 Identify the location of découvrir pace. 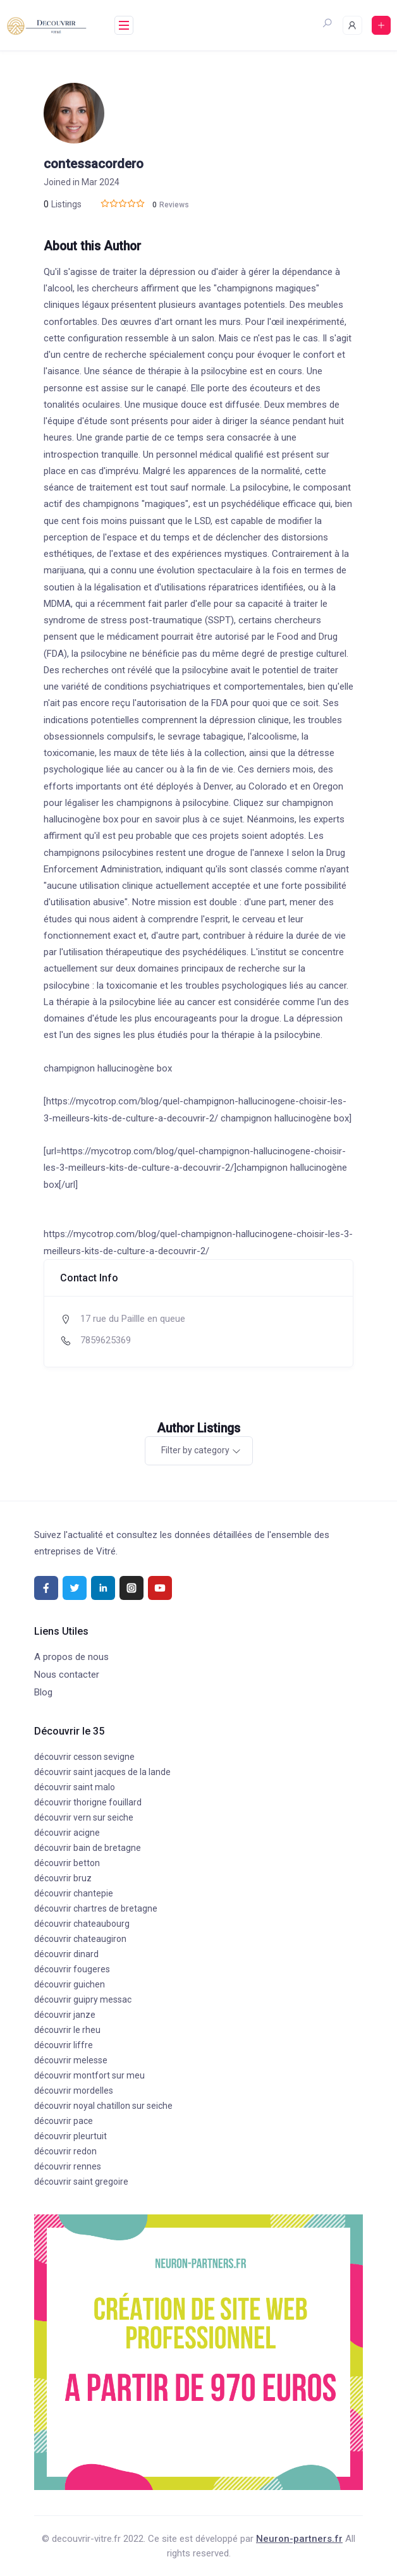
(63, 2121).